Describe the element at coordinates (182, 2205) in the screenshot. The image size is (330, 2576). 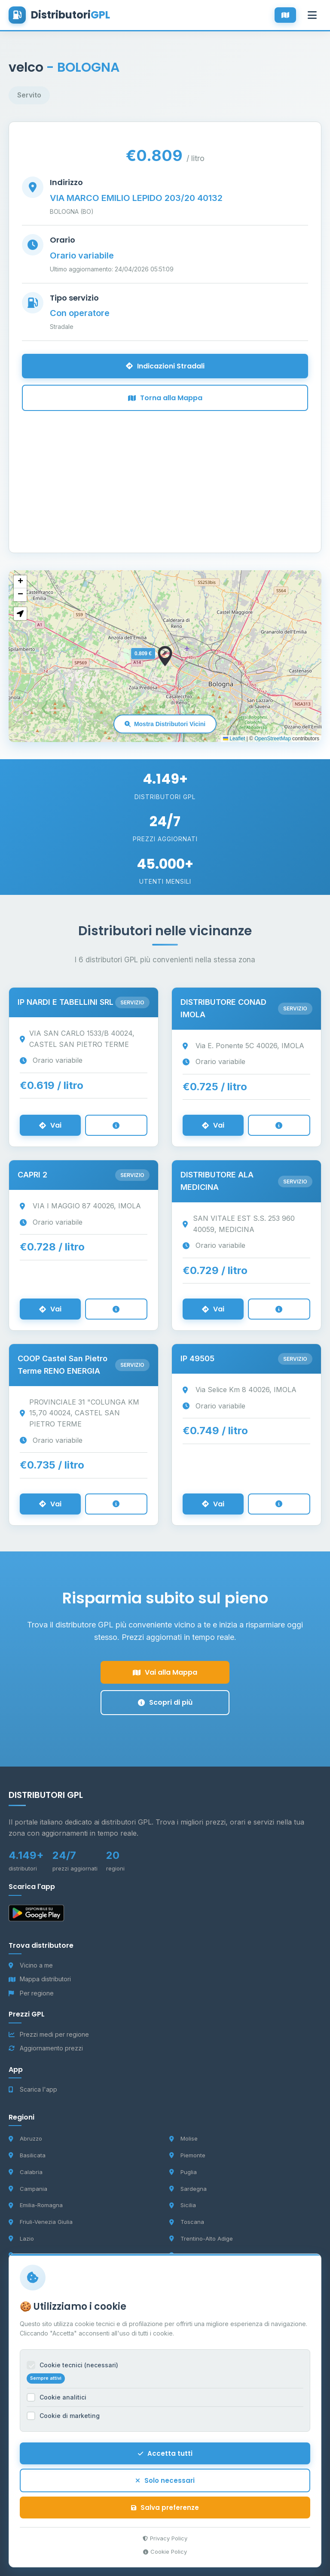
I see `Sicilia` at that location.